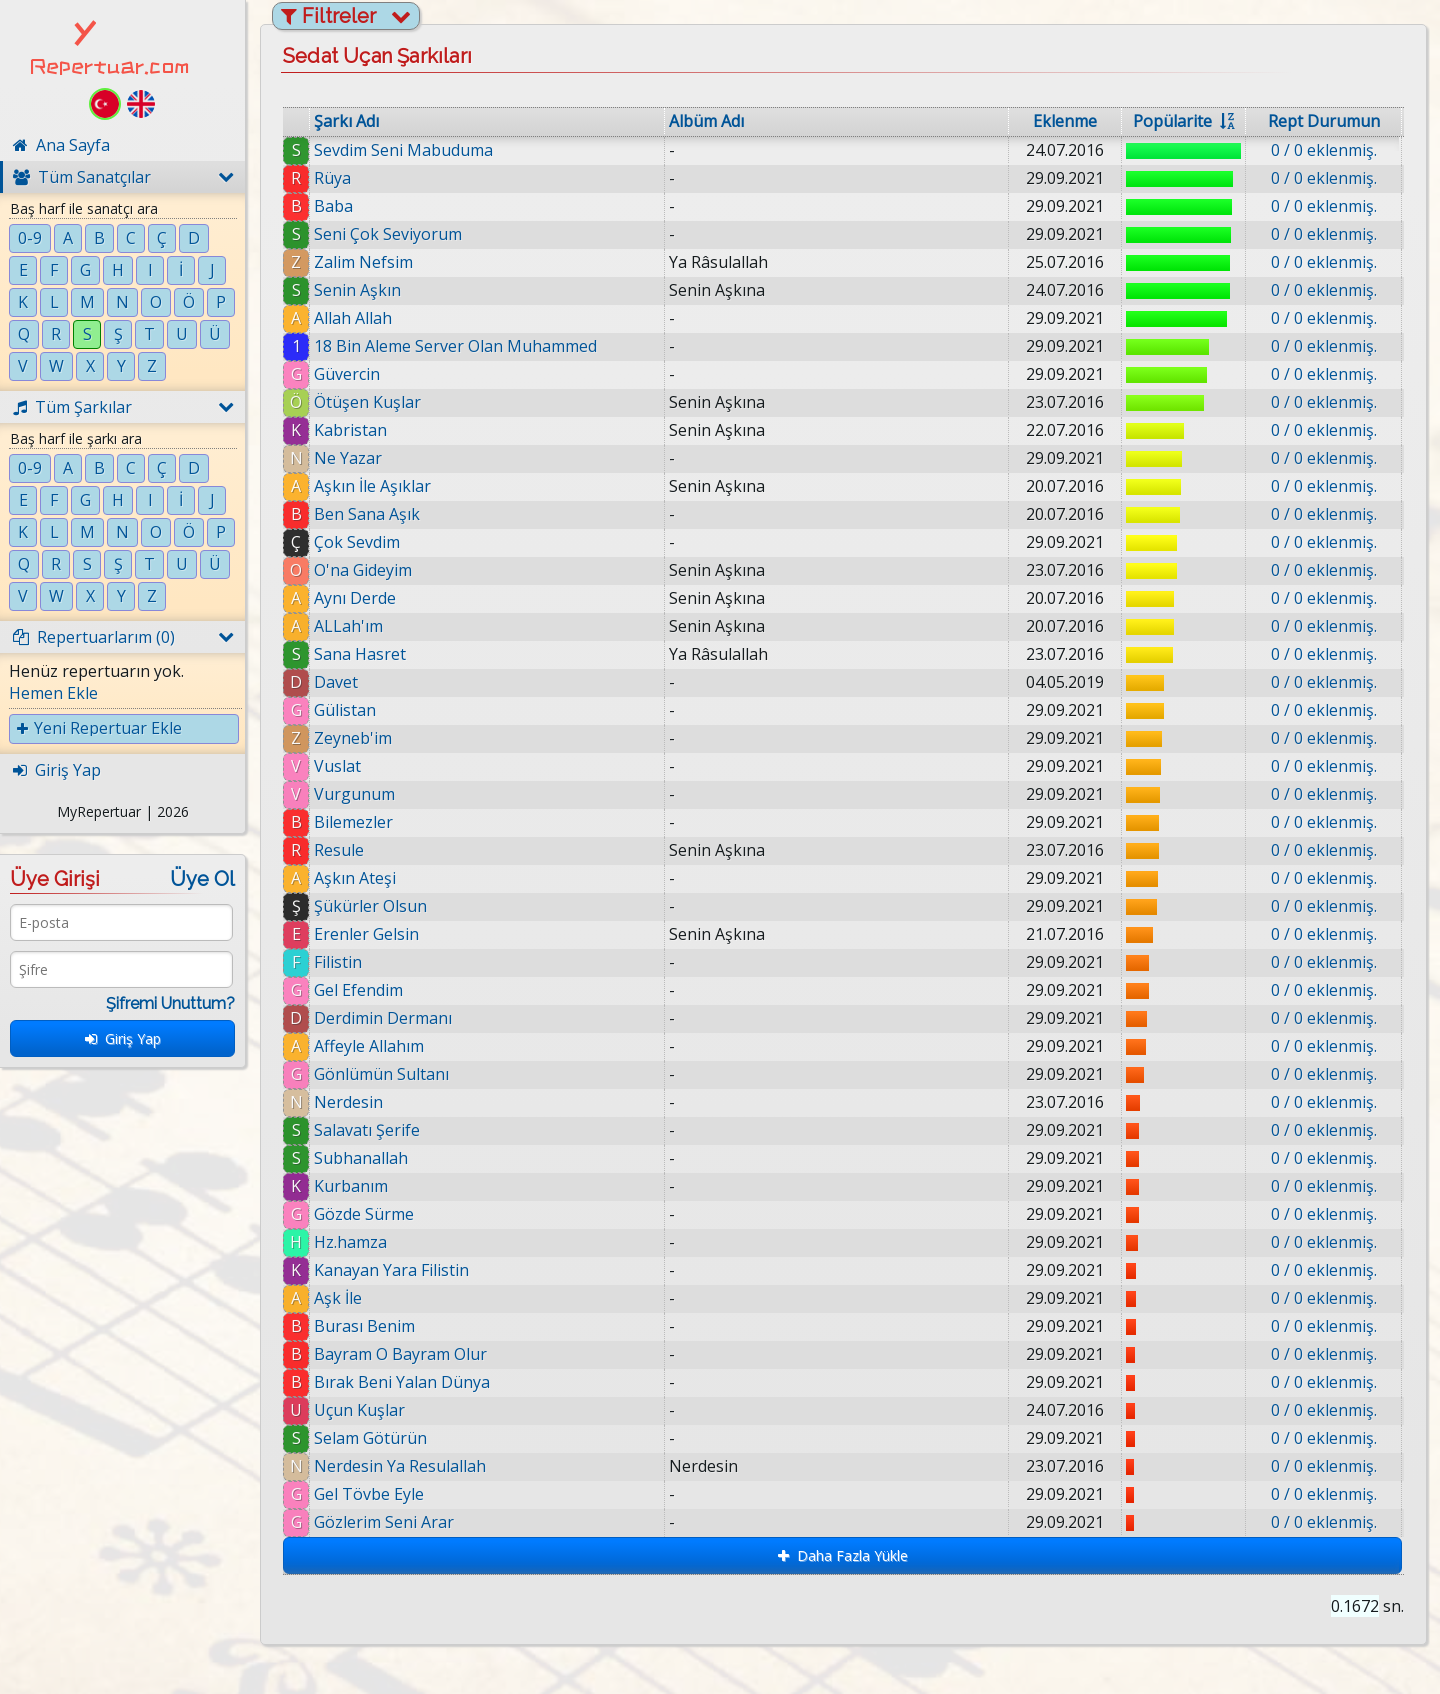  Describe the element at coordinates (336, 682) in the screenshot. I see `Davet` at that location.